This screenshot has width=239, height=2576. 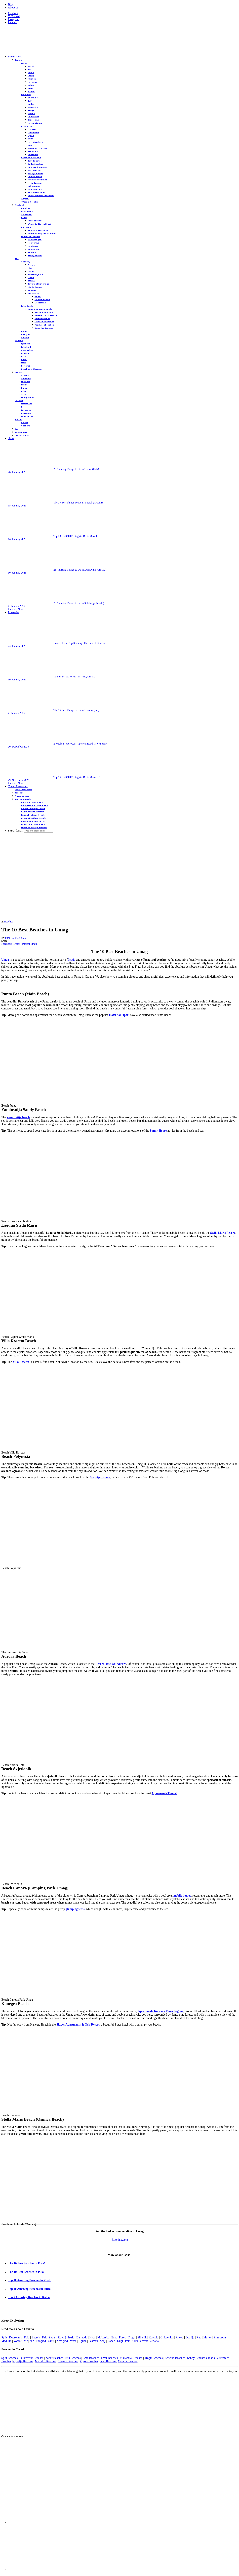 I want to click on Tuscany, so click(x=25, y=261).